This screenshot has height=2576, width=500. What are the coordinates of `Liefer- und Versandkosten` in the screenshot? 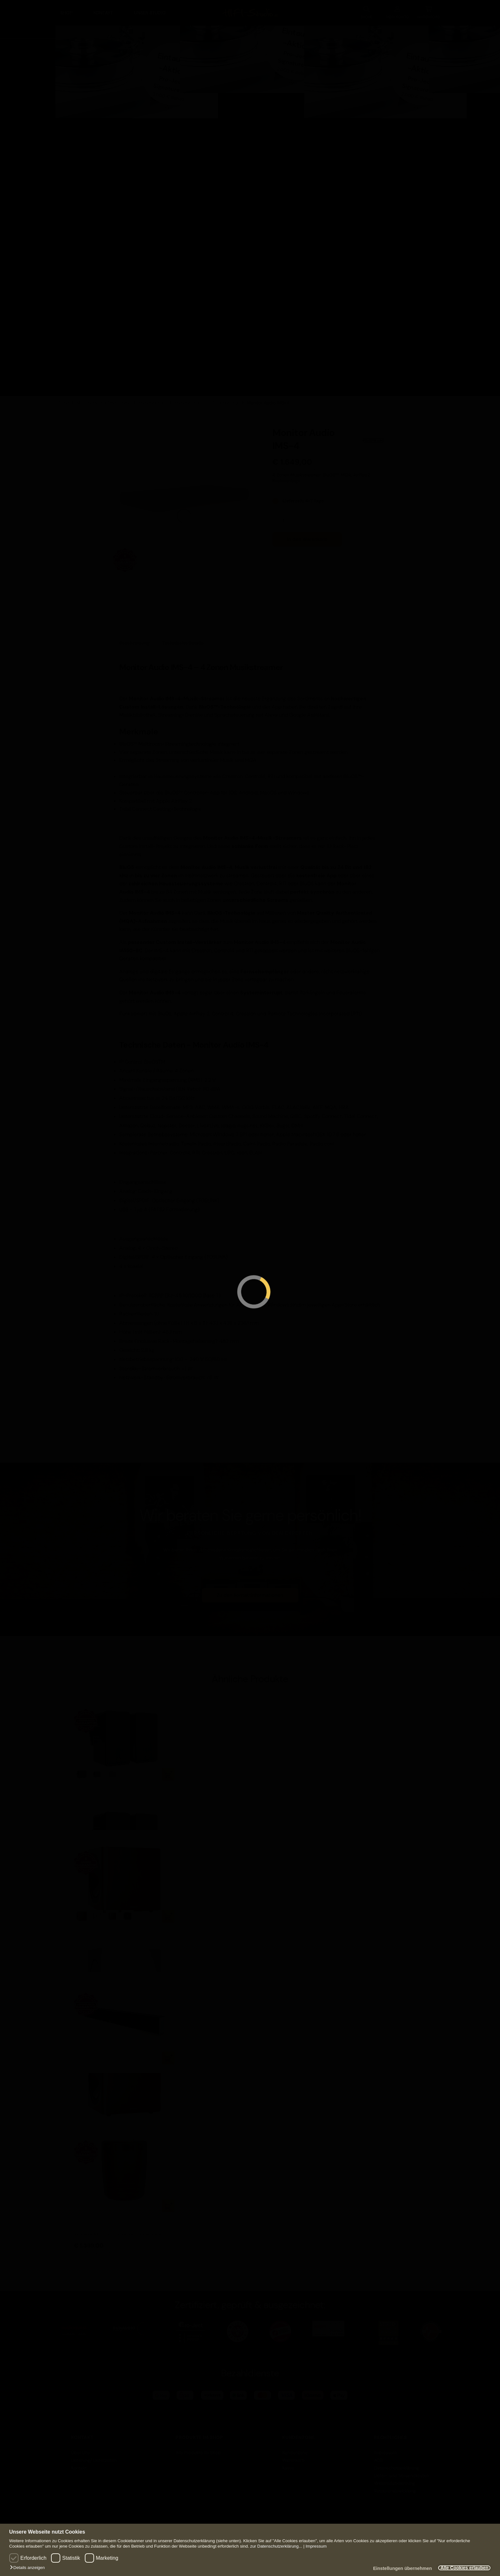 It's located at (401, 2473).